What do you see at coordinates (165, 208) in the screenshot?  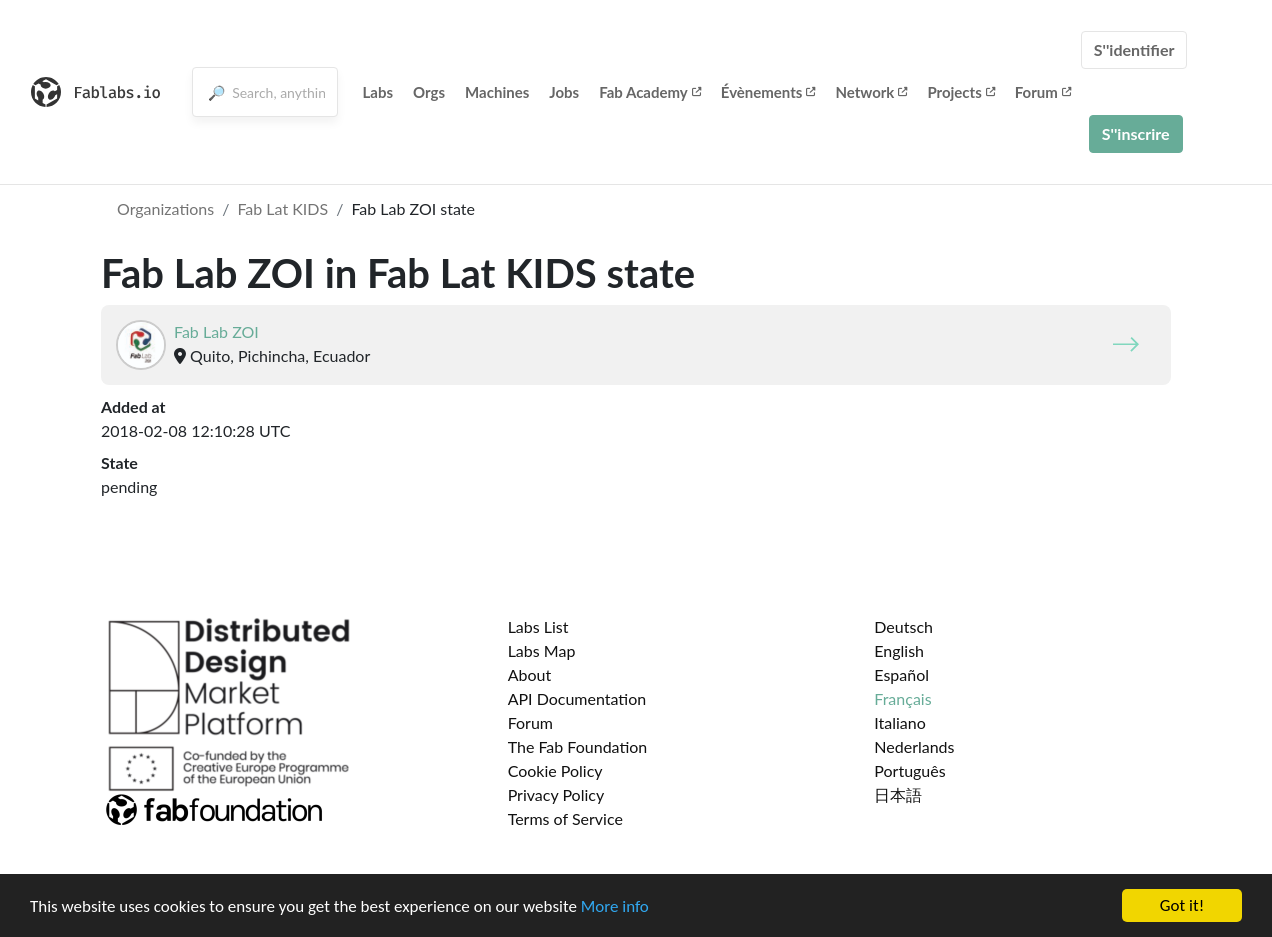 I see `Organizations` at bounding box center [165, 208].